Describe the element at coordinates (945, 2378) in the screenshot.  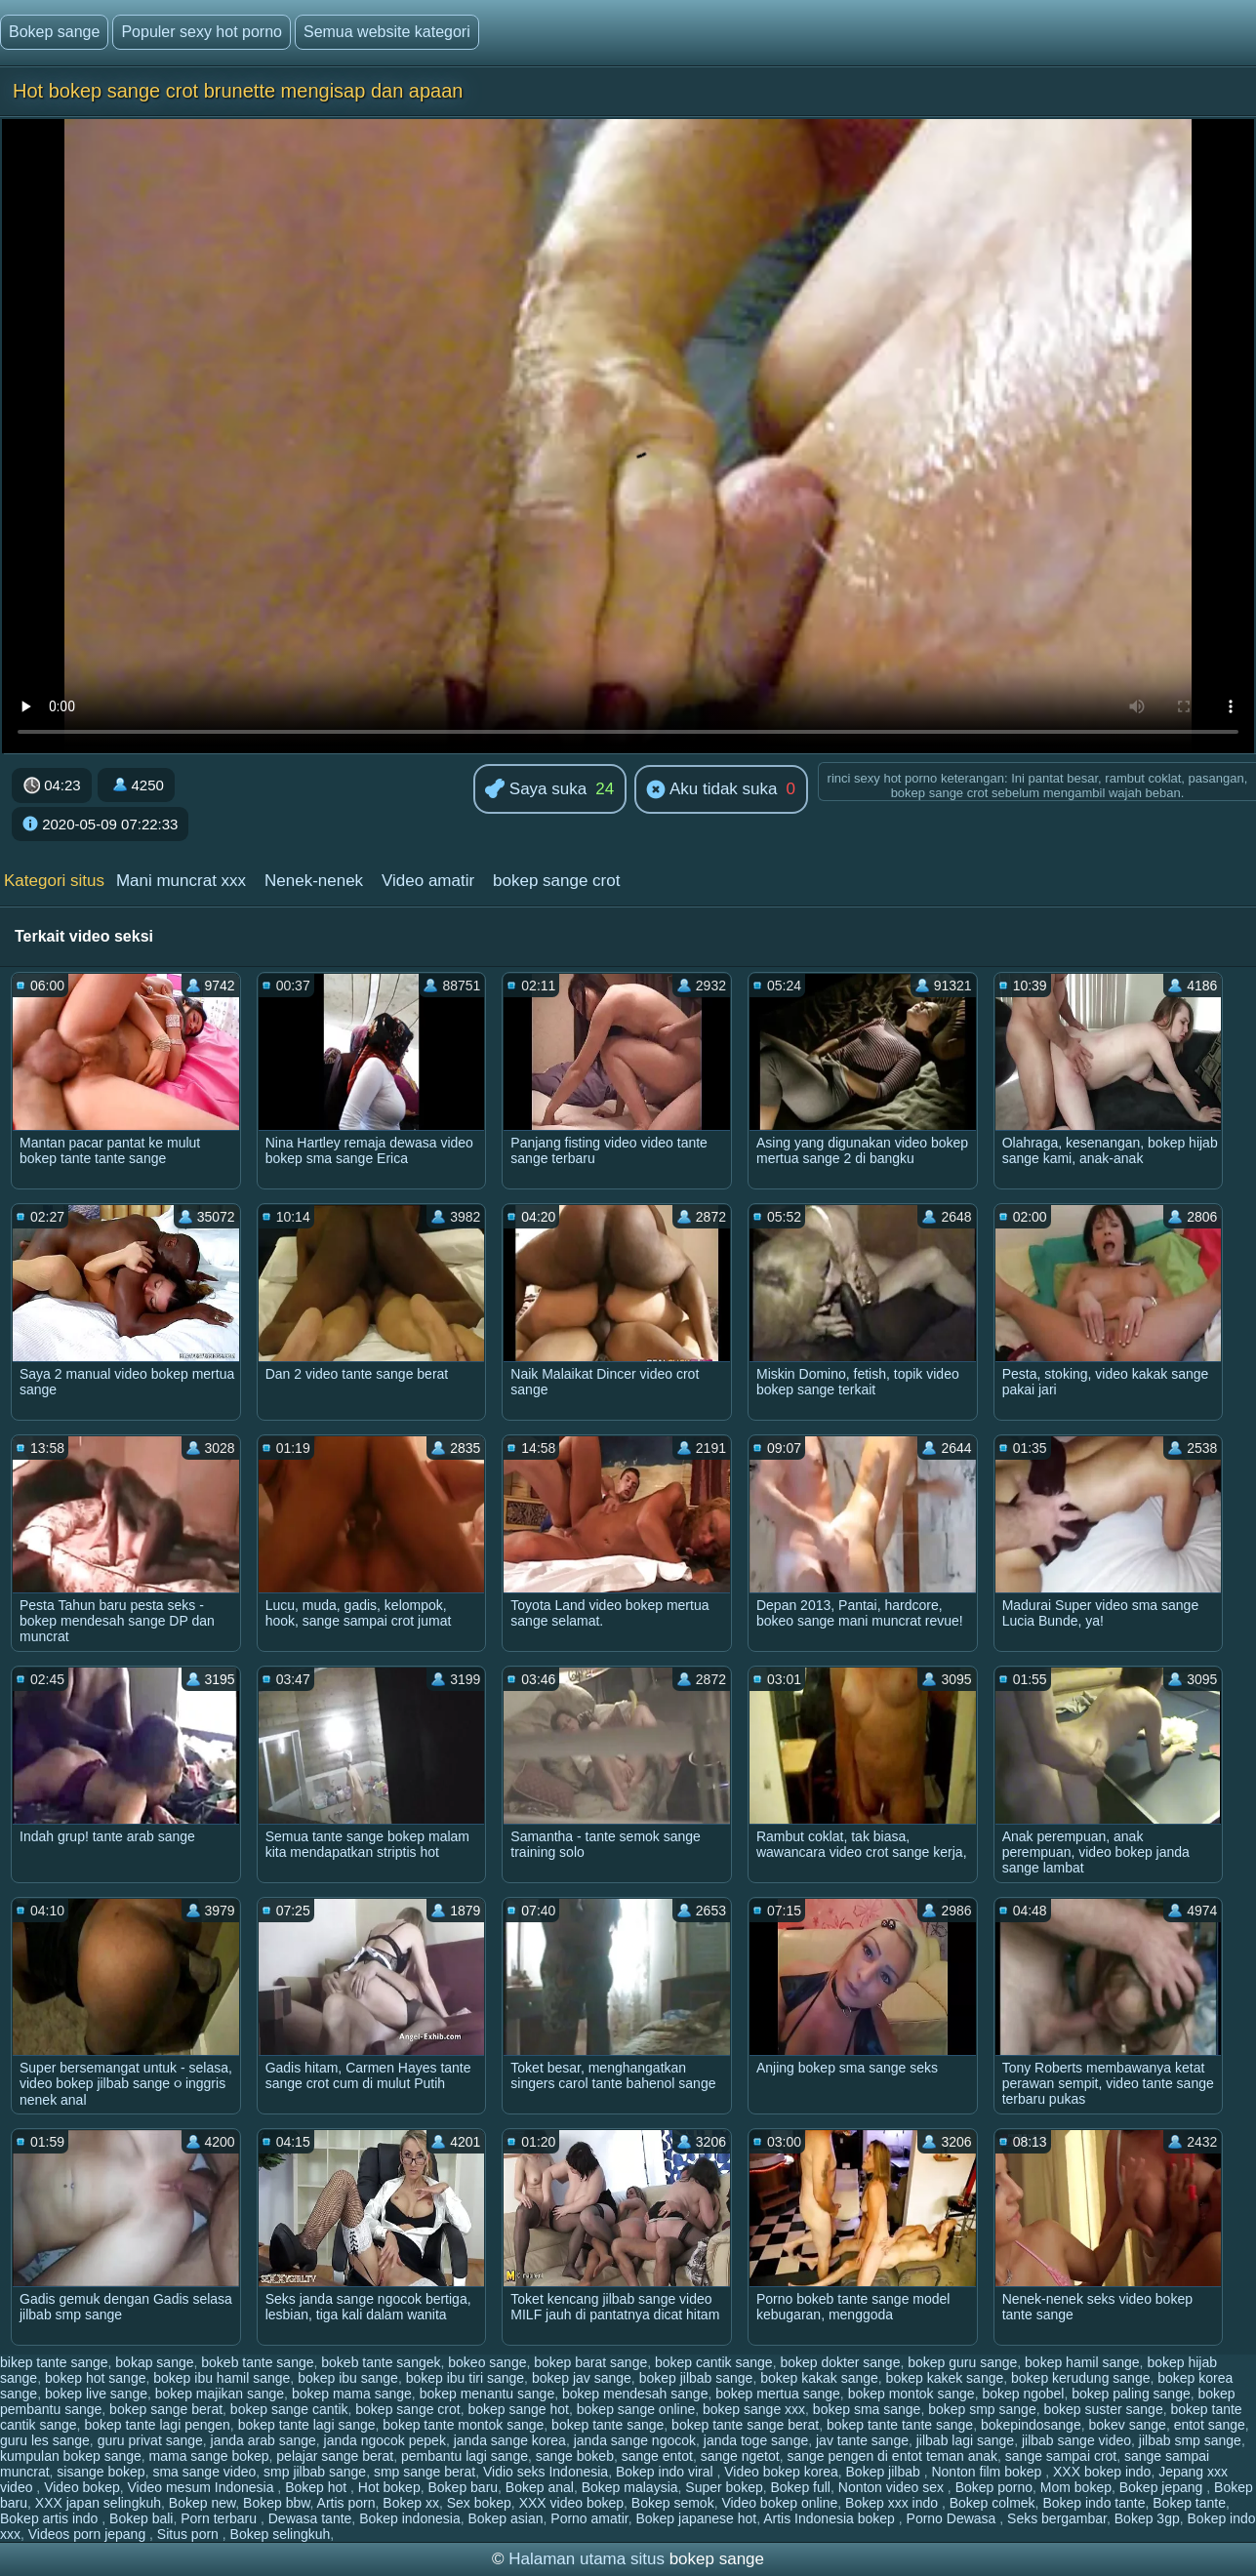
I see `bokep kakek sange` at that location.